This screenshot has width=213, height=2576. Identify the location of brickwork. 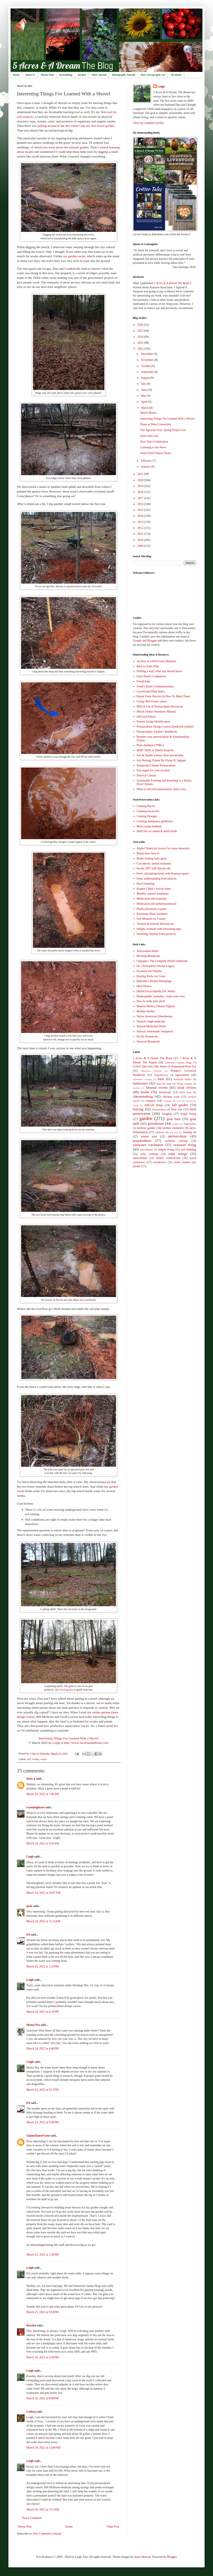
(165, 1092).